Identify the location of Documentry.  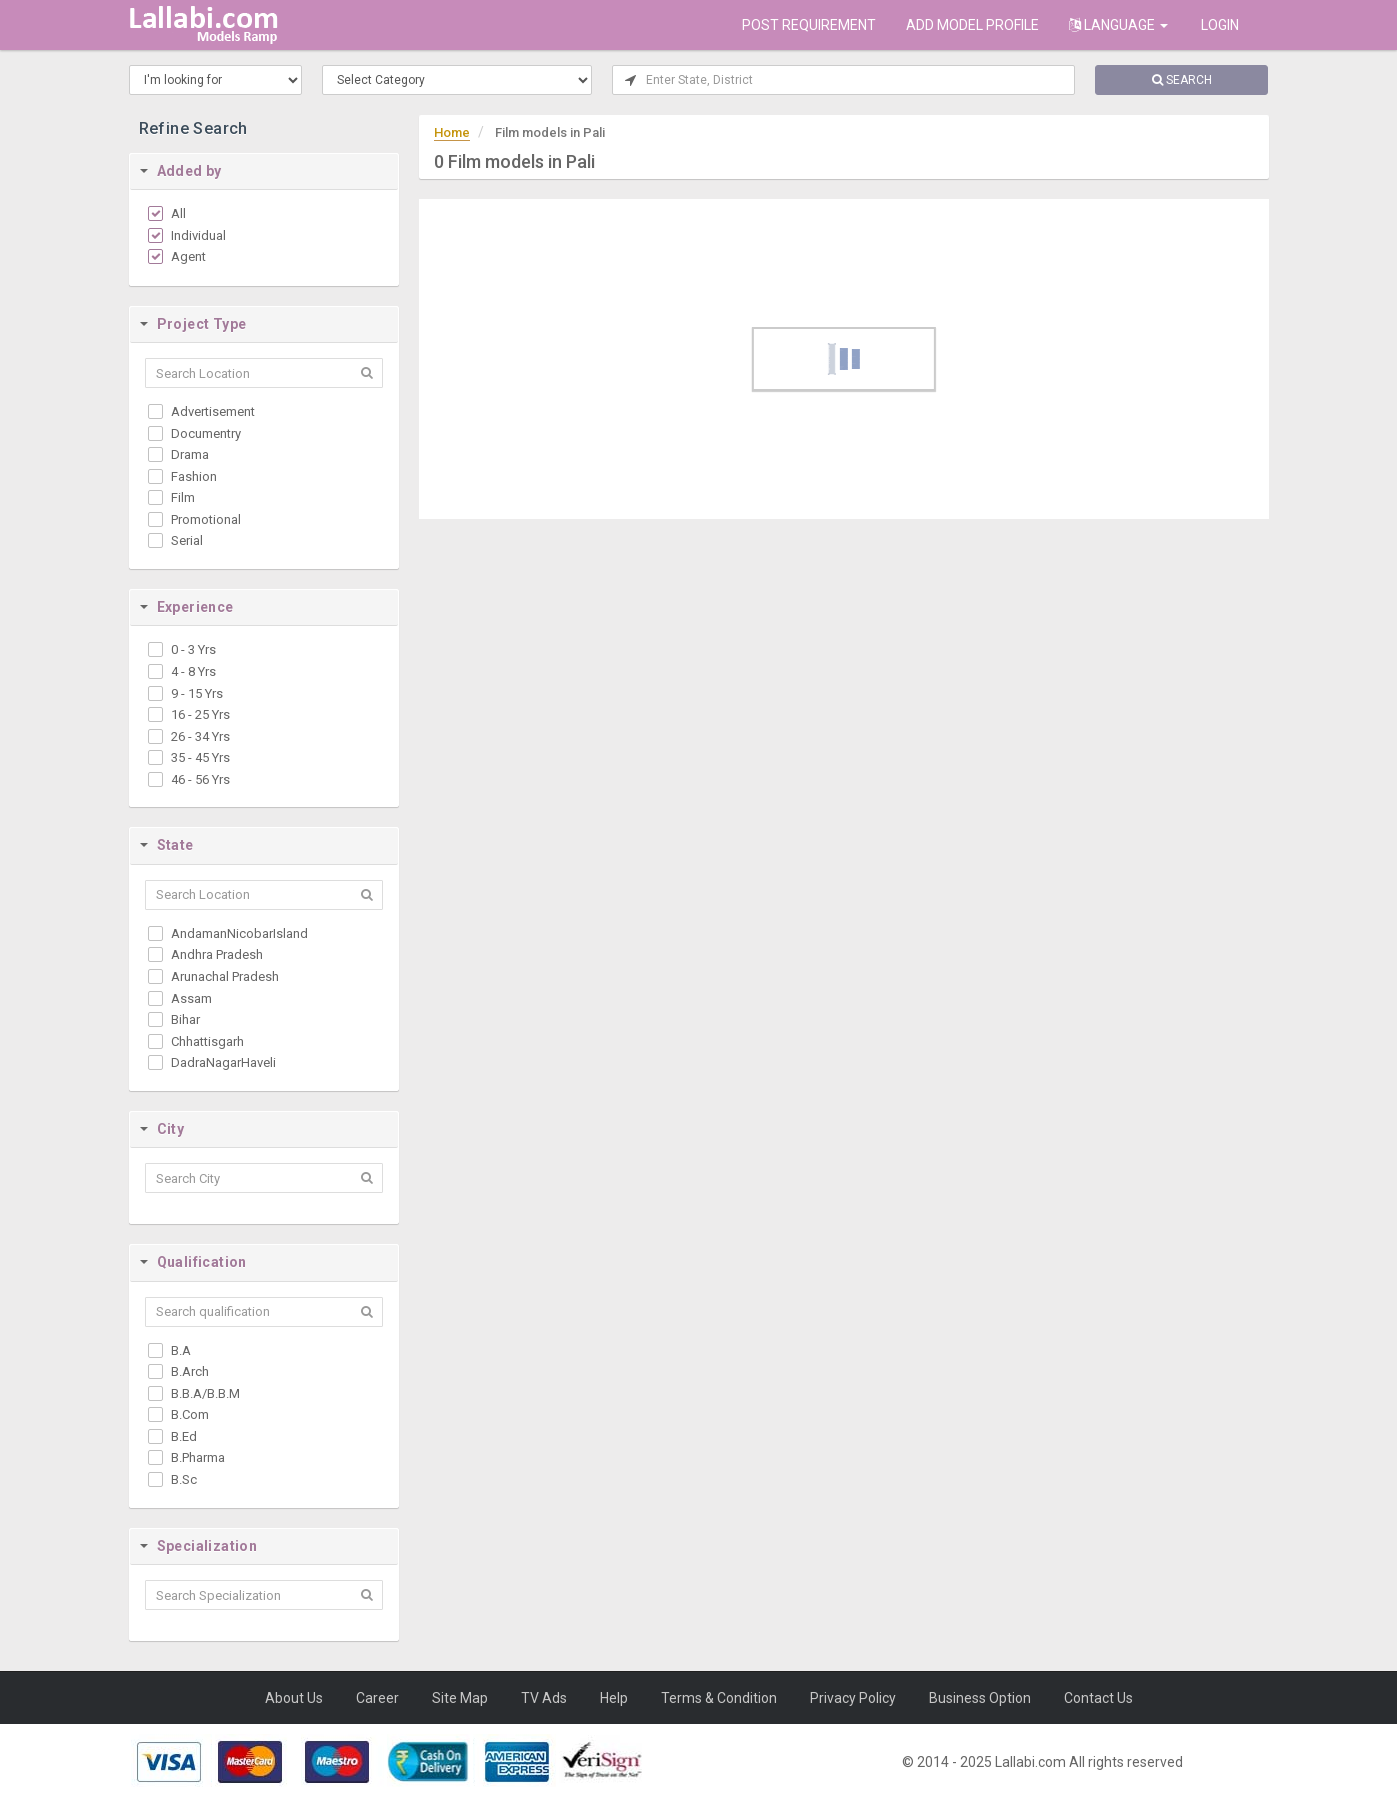
(206, 433).